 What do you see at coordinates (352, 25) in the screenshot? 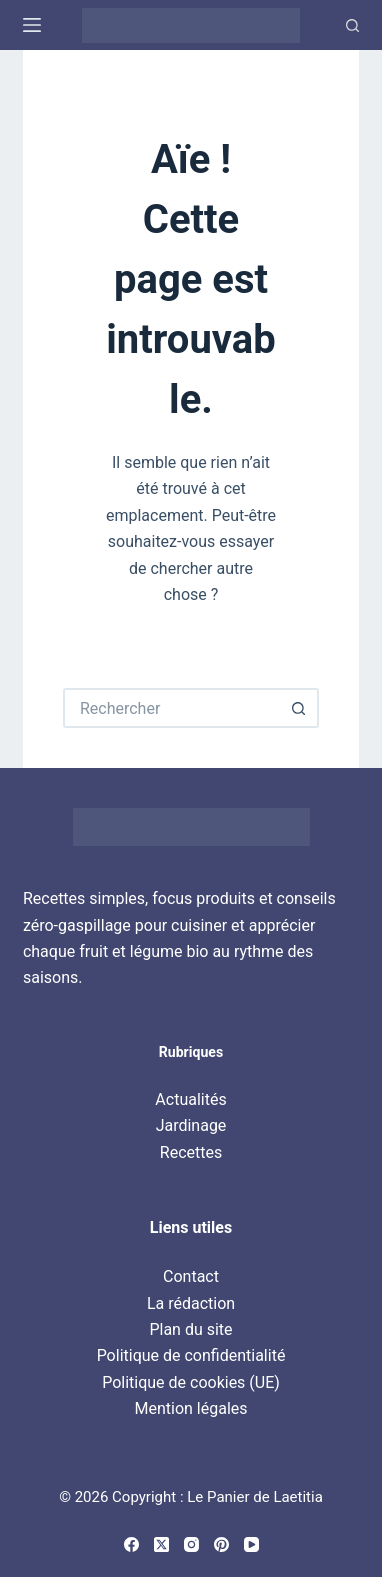
I see `[Recherche]` at bounding box center [352, 25].